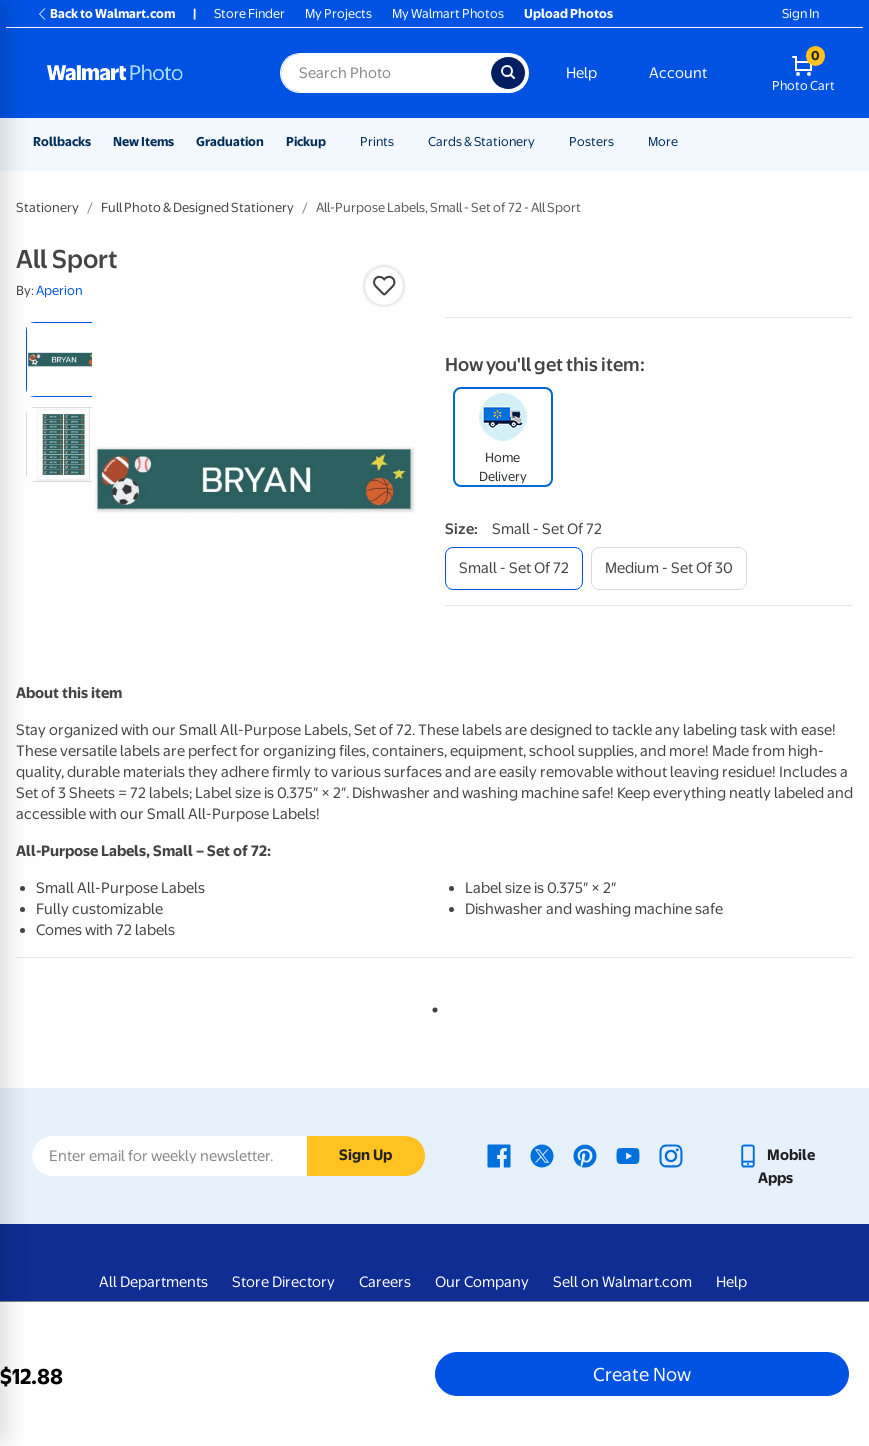  I want to click on [Search input for Walmart Photo], so click(385, 73).